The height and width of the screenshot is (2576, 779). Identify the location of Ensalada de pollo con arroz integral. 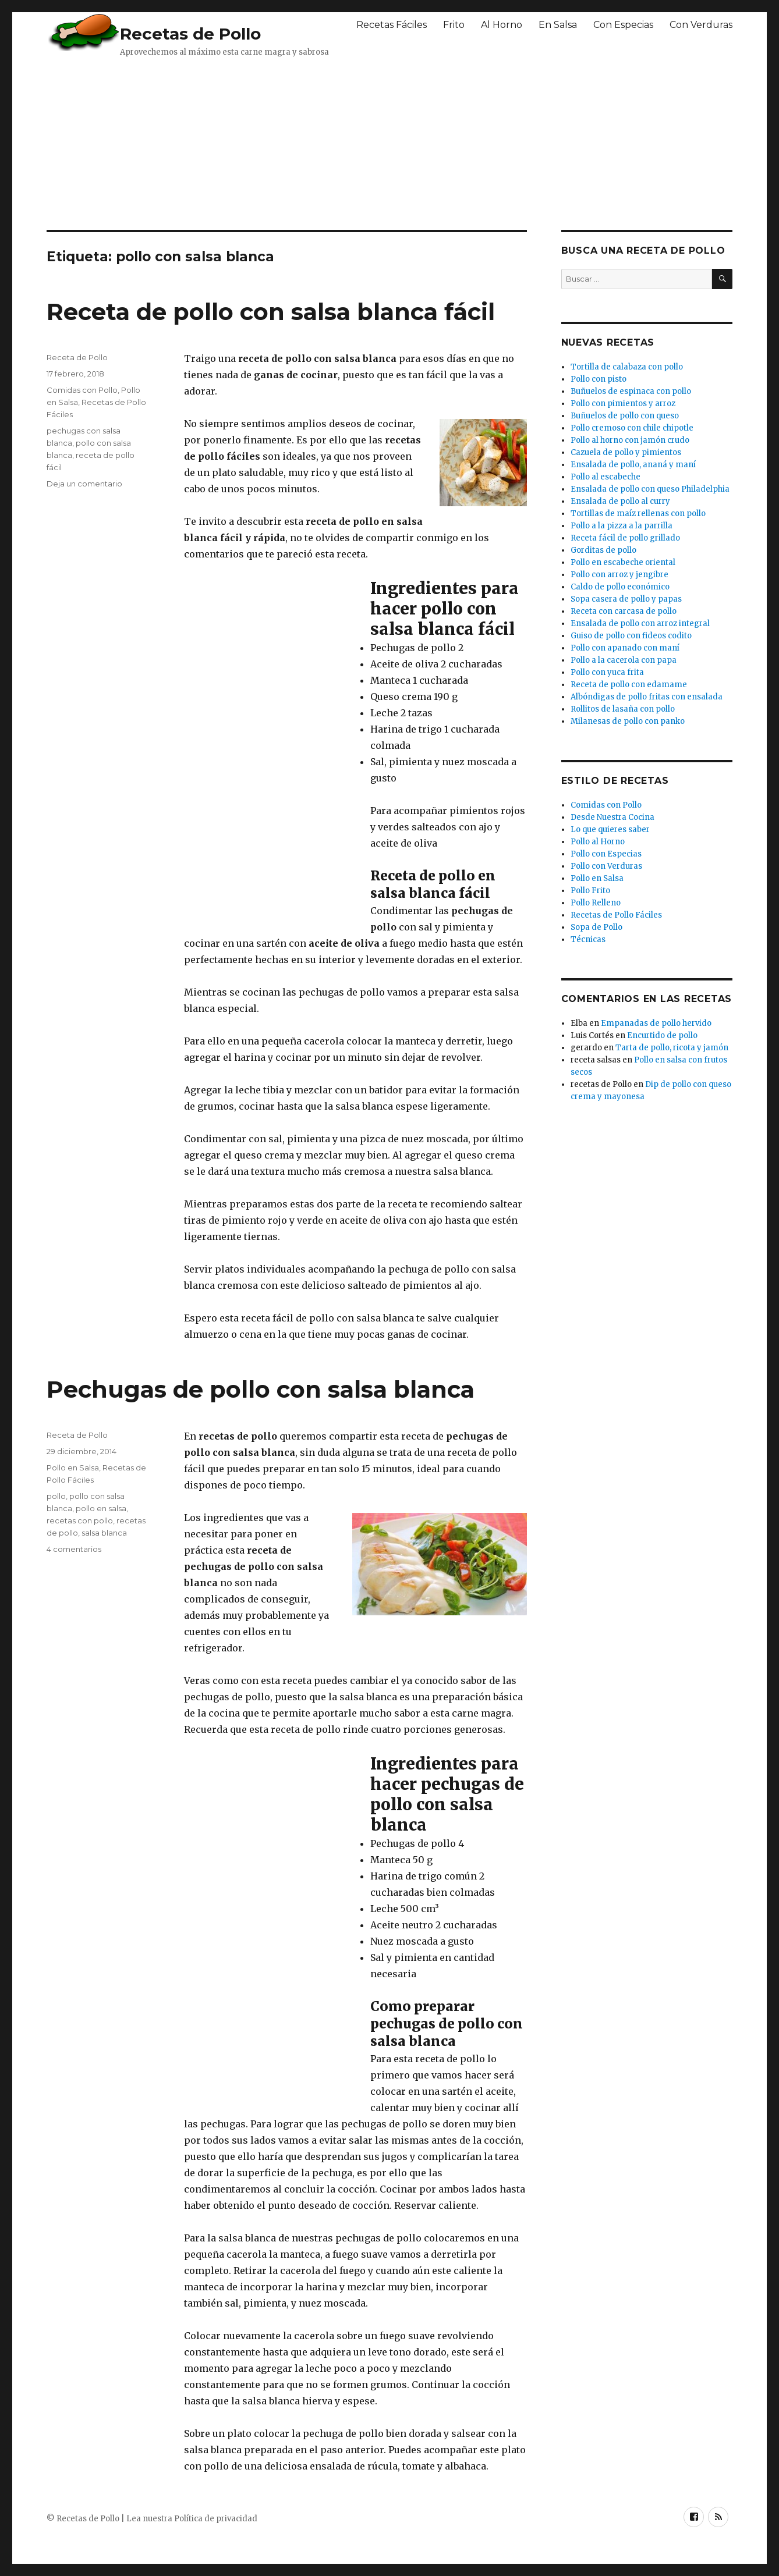
(640, 623).